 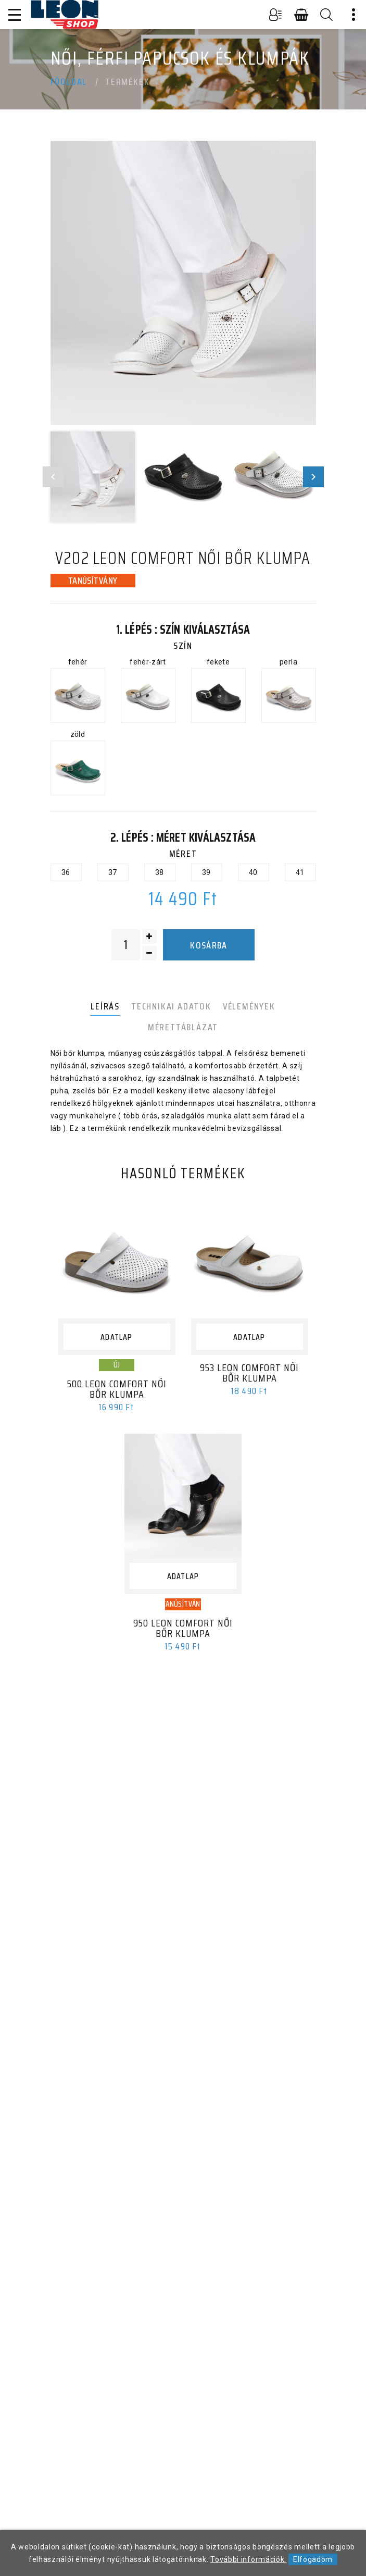 What do you see at coordinates (248, 2559) in the screenshot?
I see `További információk.` at bounding box center [248, 2559].